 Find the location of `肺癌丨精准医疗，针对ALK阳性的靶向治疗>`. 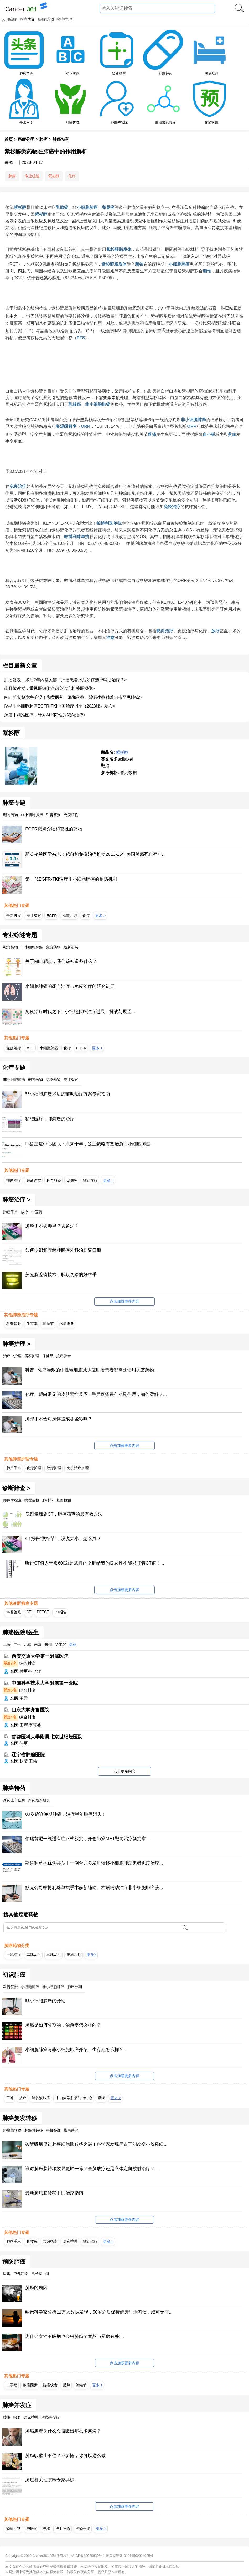

肺癌丨精准医疗，针对ALK阳性的靶向治疗> is located at coordinates (45, 715).